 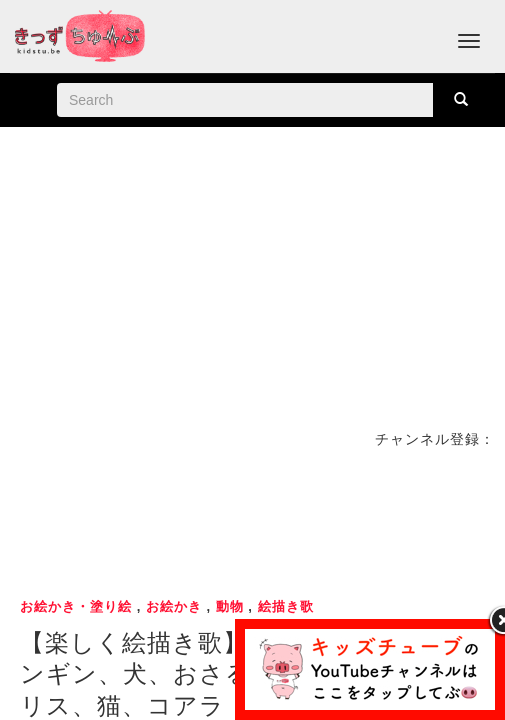 What do you see at coordinates (230, 606) in the screenshot?
I see `動物` at bounding box center [230, 606].